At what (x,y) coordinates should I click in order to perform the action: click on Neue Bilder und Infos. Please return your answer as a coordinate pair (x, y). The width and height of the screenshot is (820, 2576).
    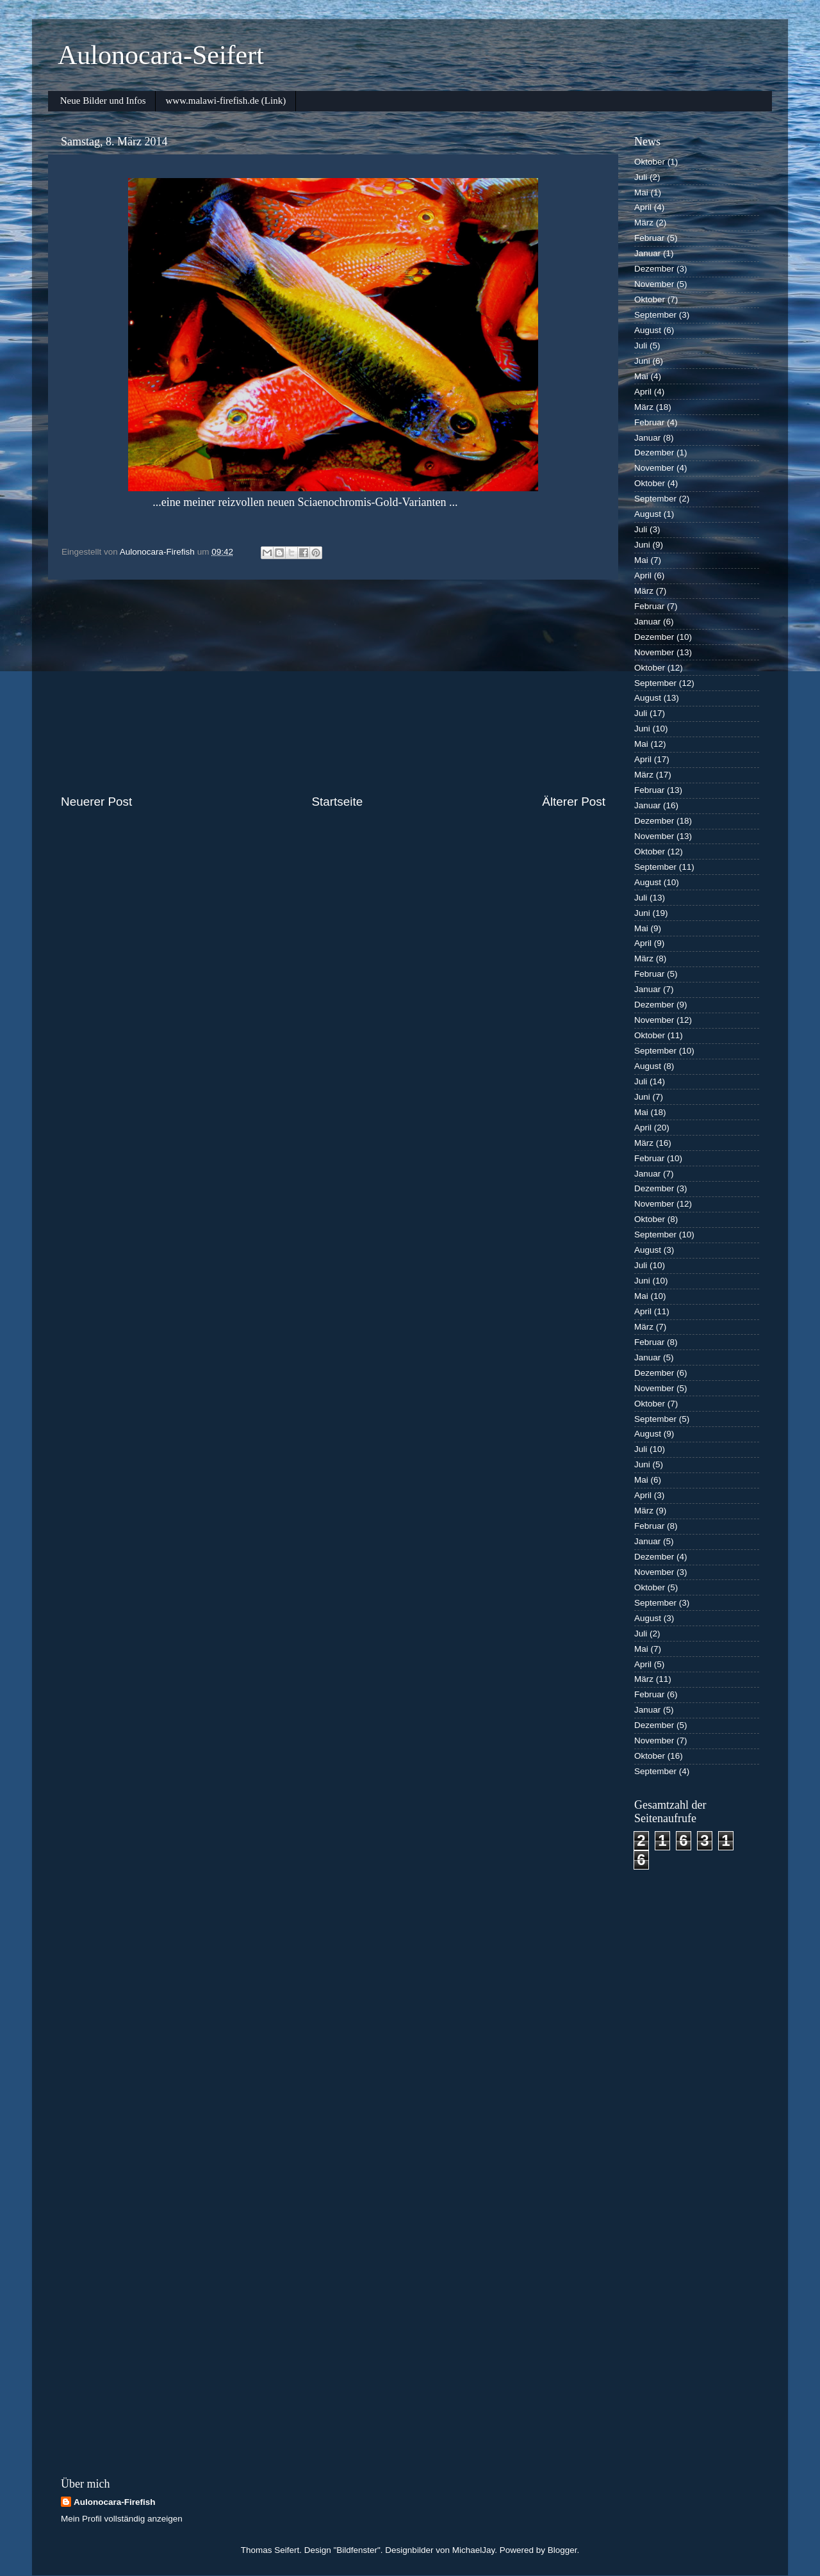
    Looking at the image, I should click on (103, 100).